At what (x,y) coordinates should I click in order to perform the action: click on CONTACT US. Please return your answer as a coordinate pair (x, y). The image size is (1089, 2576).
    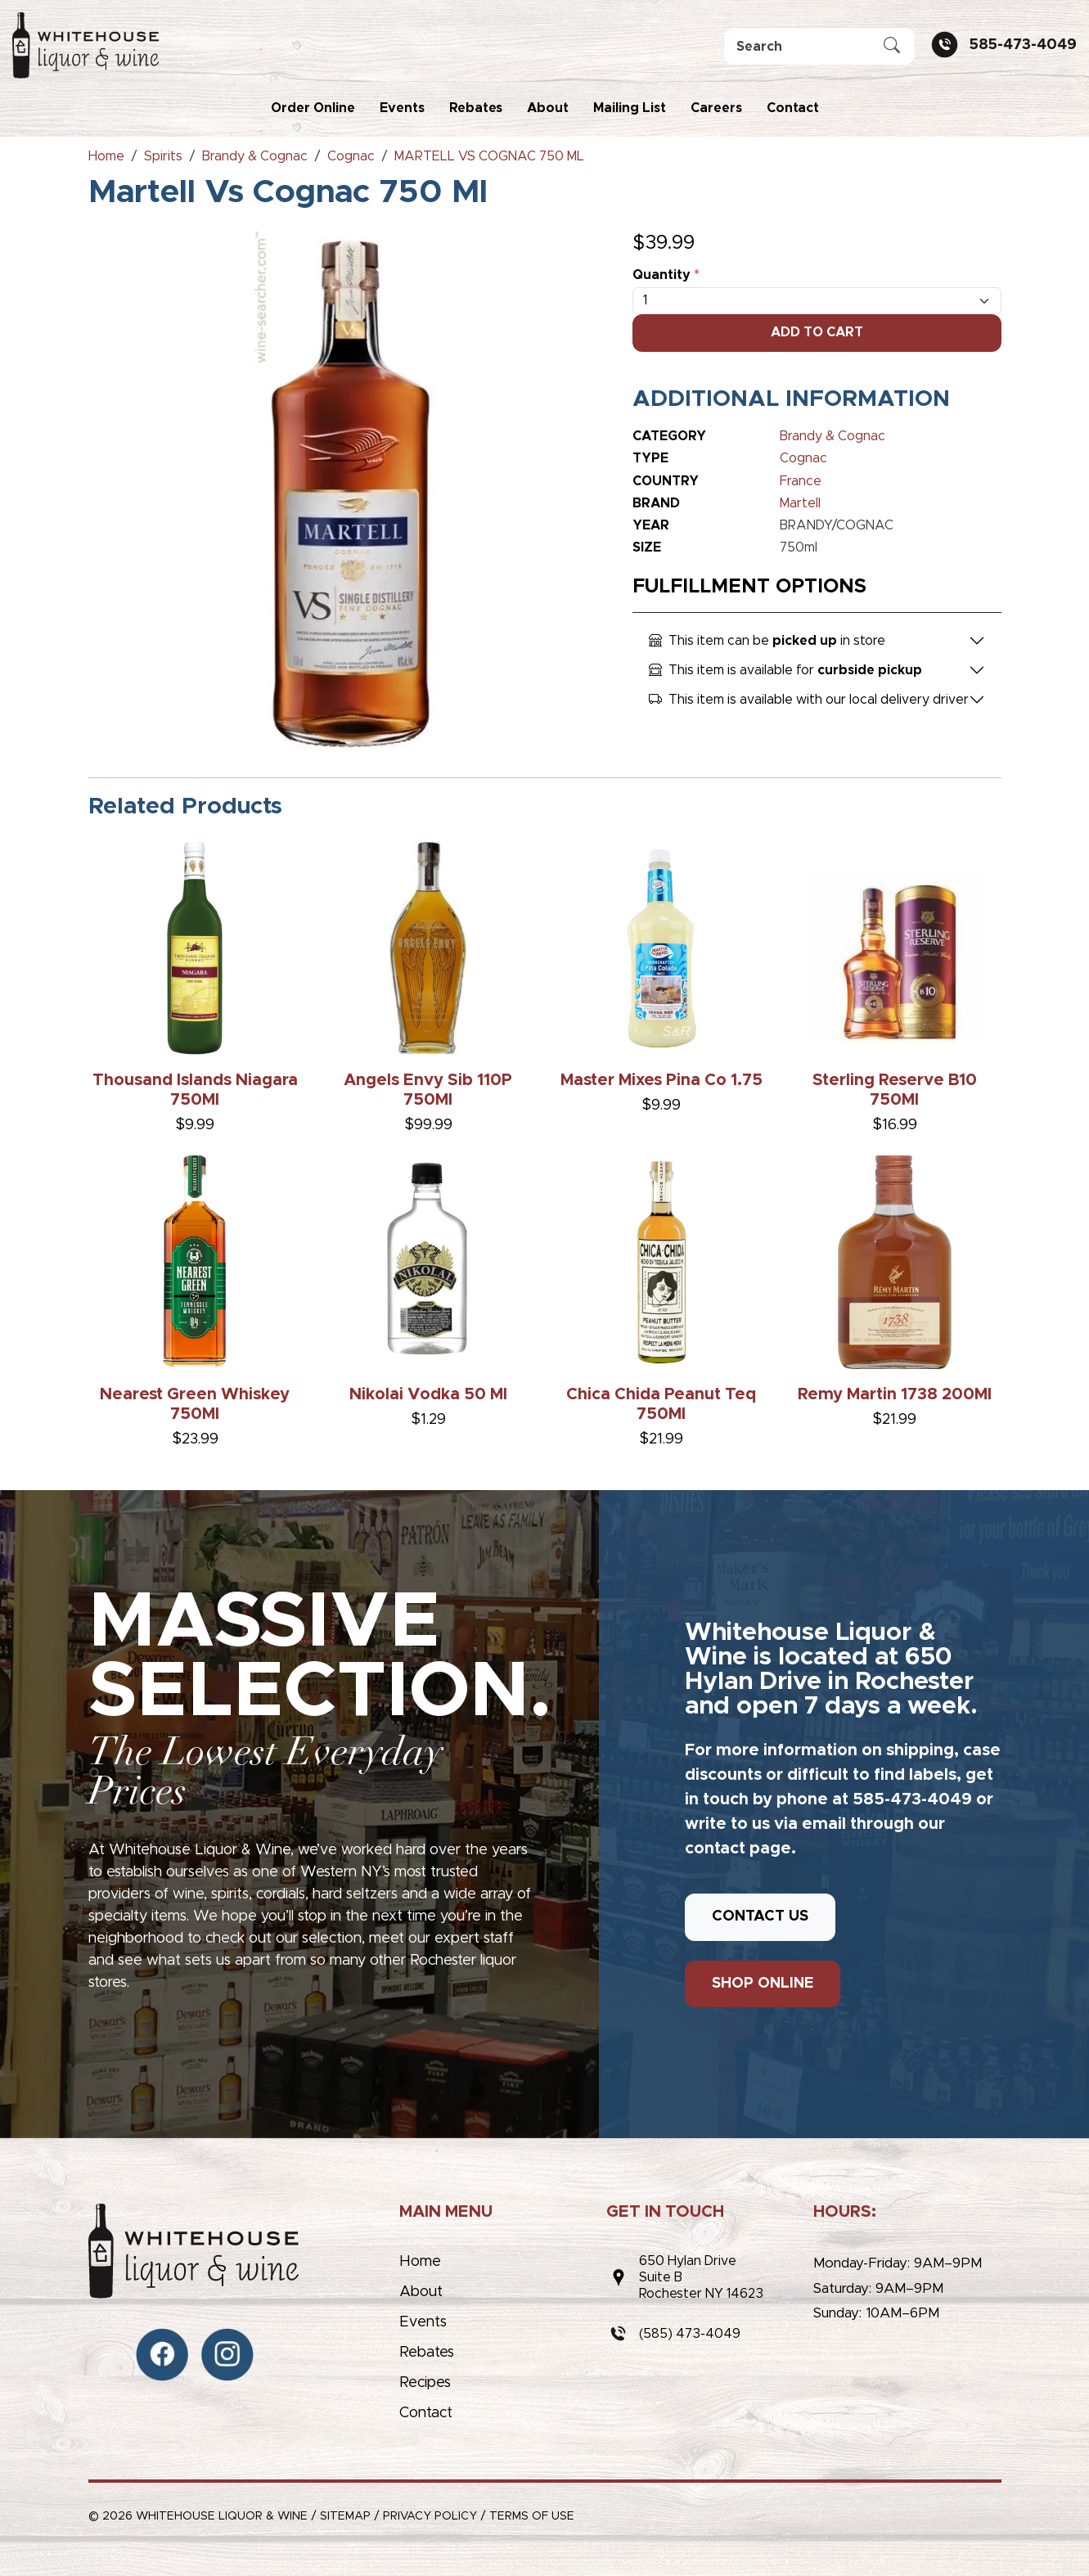
    Looking at the image, I should click on (760, 1916).